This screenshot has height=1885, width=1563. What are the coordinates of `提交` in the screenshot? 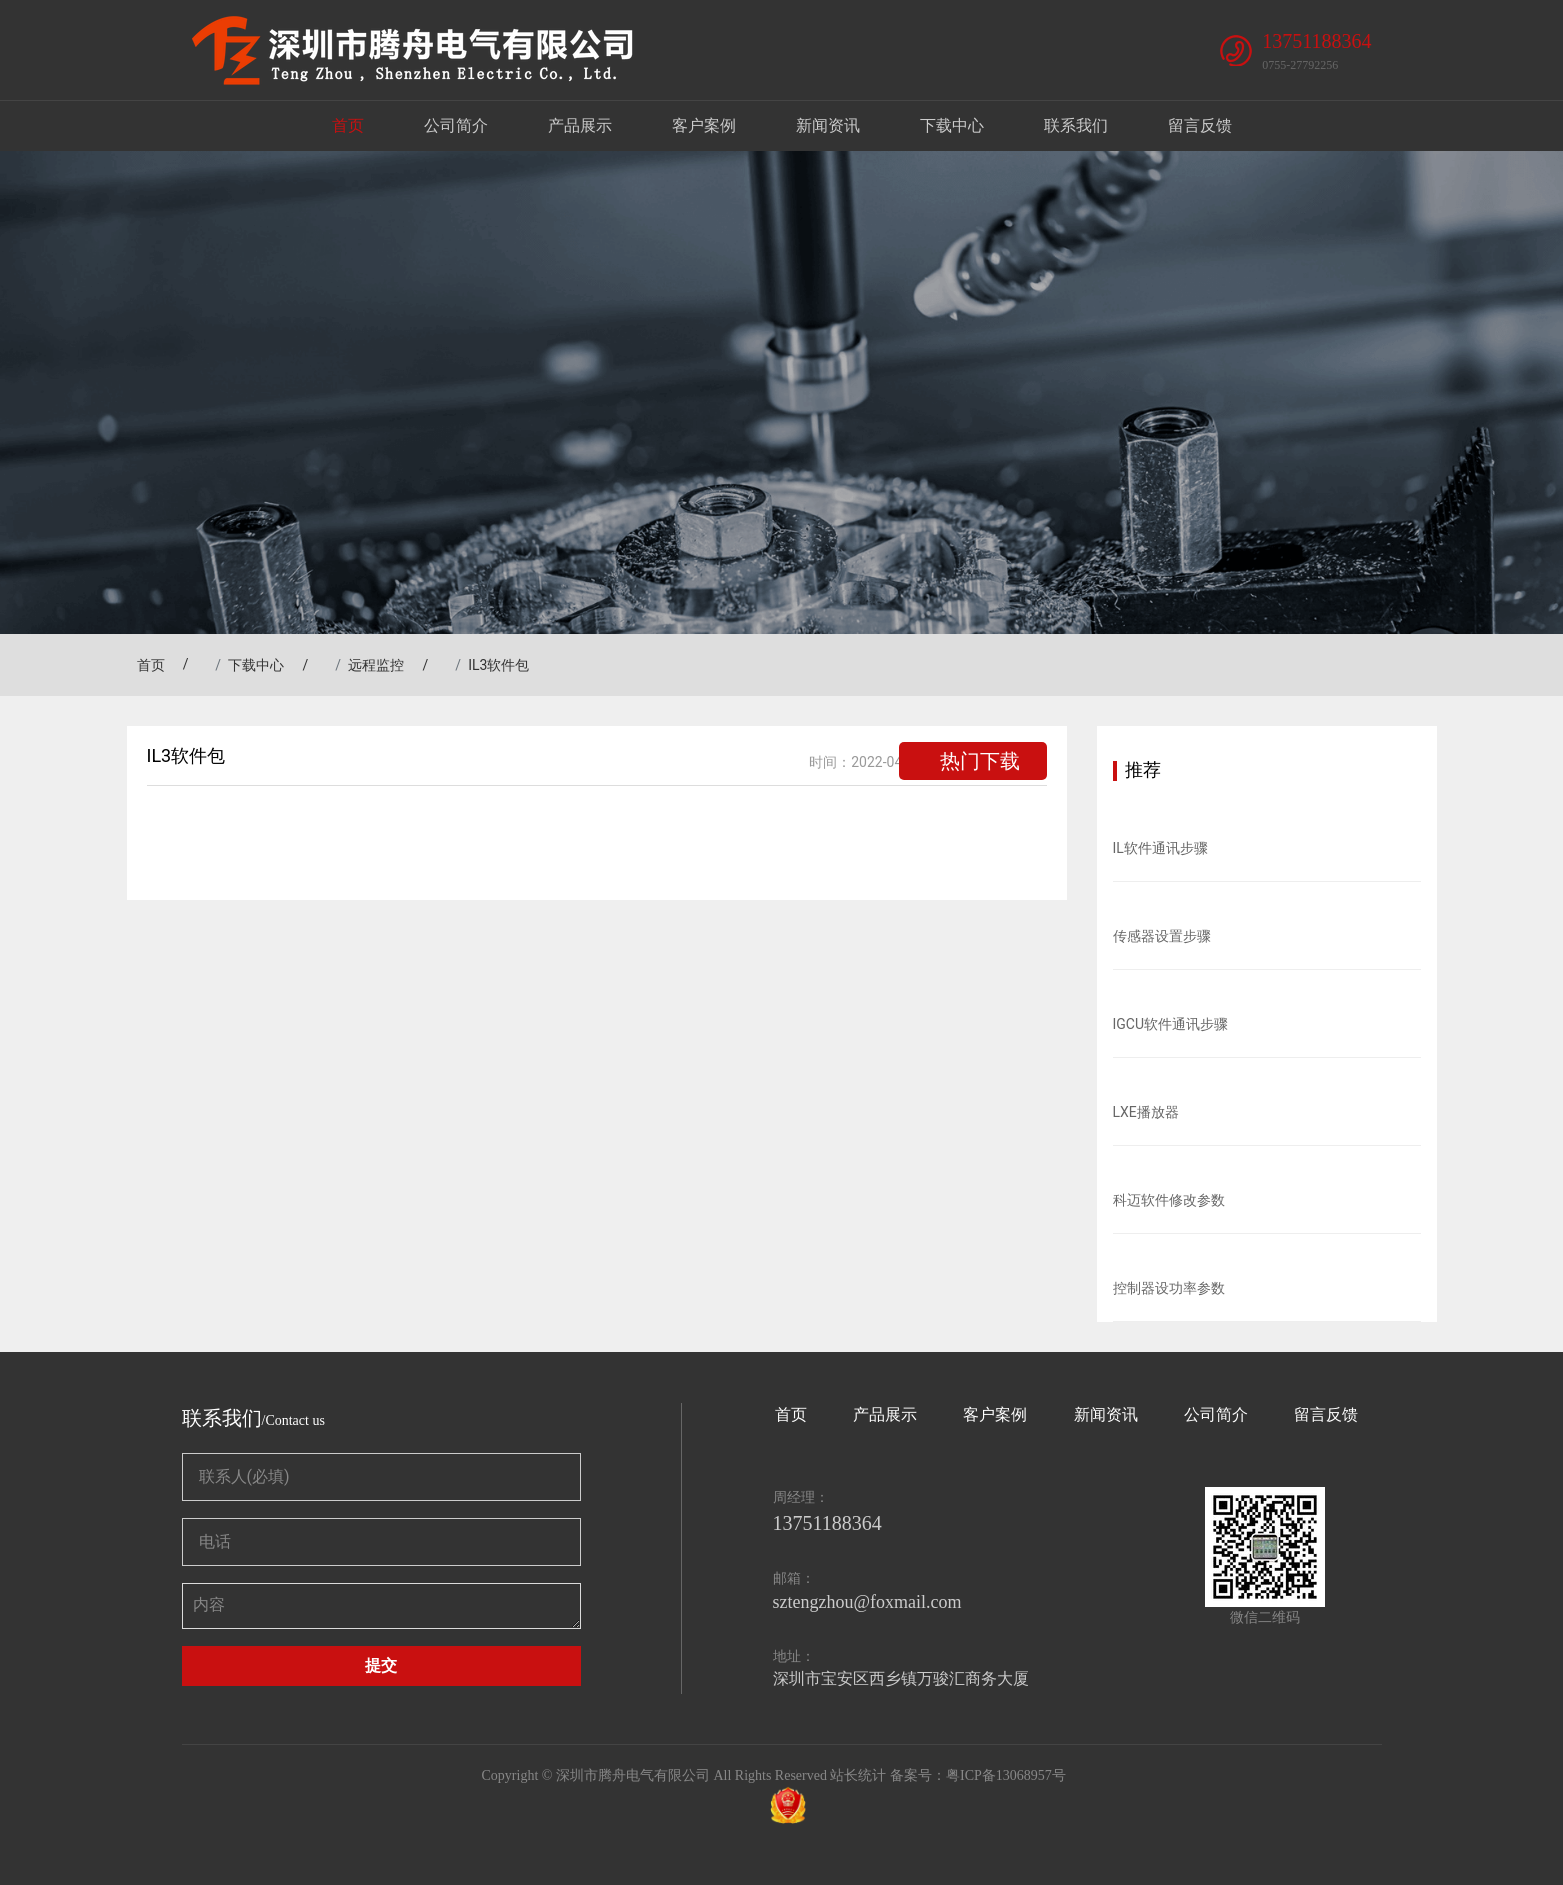 It's located at (381, 1665).